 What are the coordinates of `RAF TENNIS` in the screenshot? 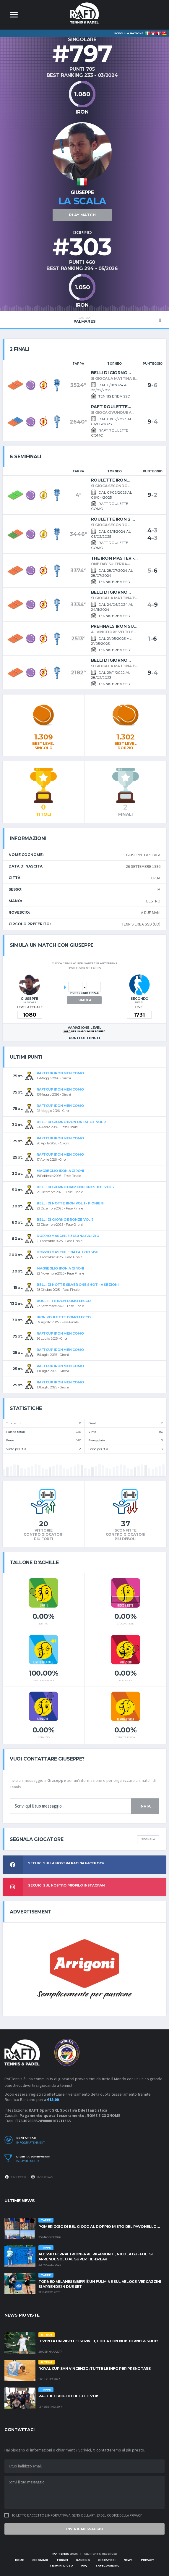 It's located at (60, 2553).